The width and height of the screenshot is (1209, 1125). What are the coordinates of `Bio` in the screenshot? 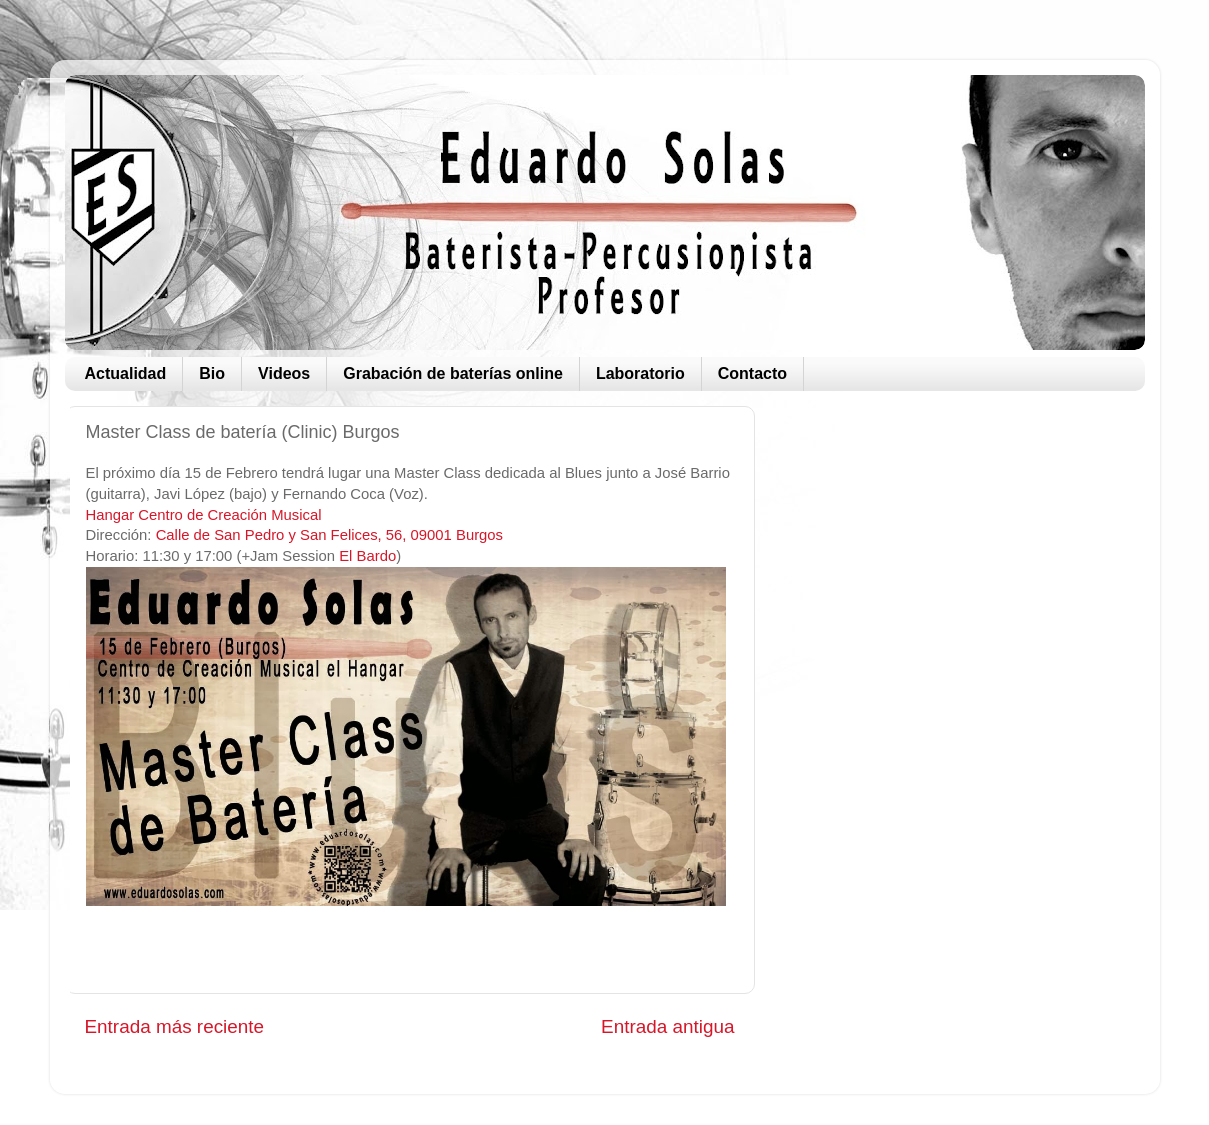 It's located at (212, 373).